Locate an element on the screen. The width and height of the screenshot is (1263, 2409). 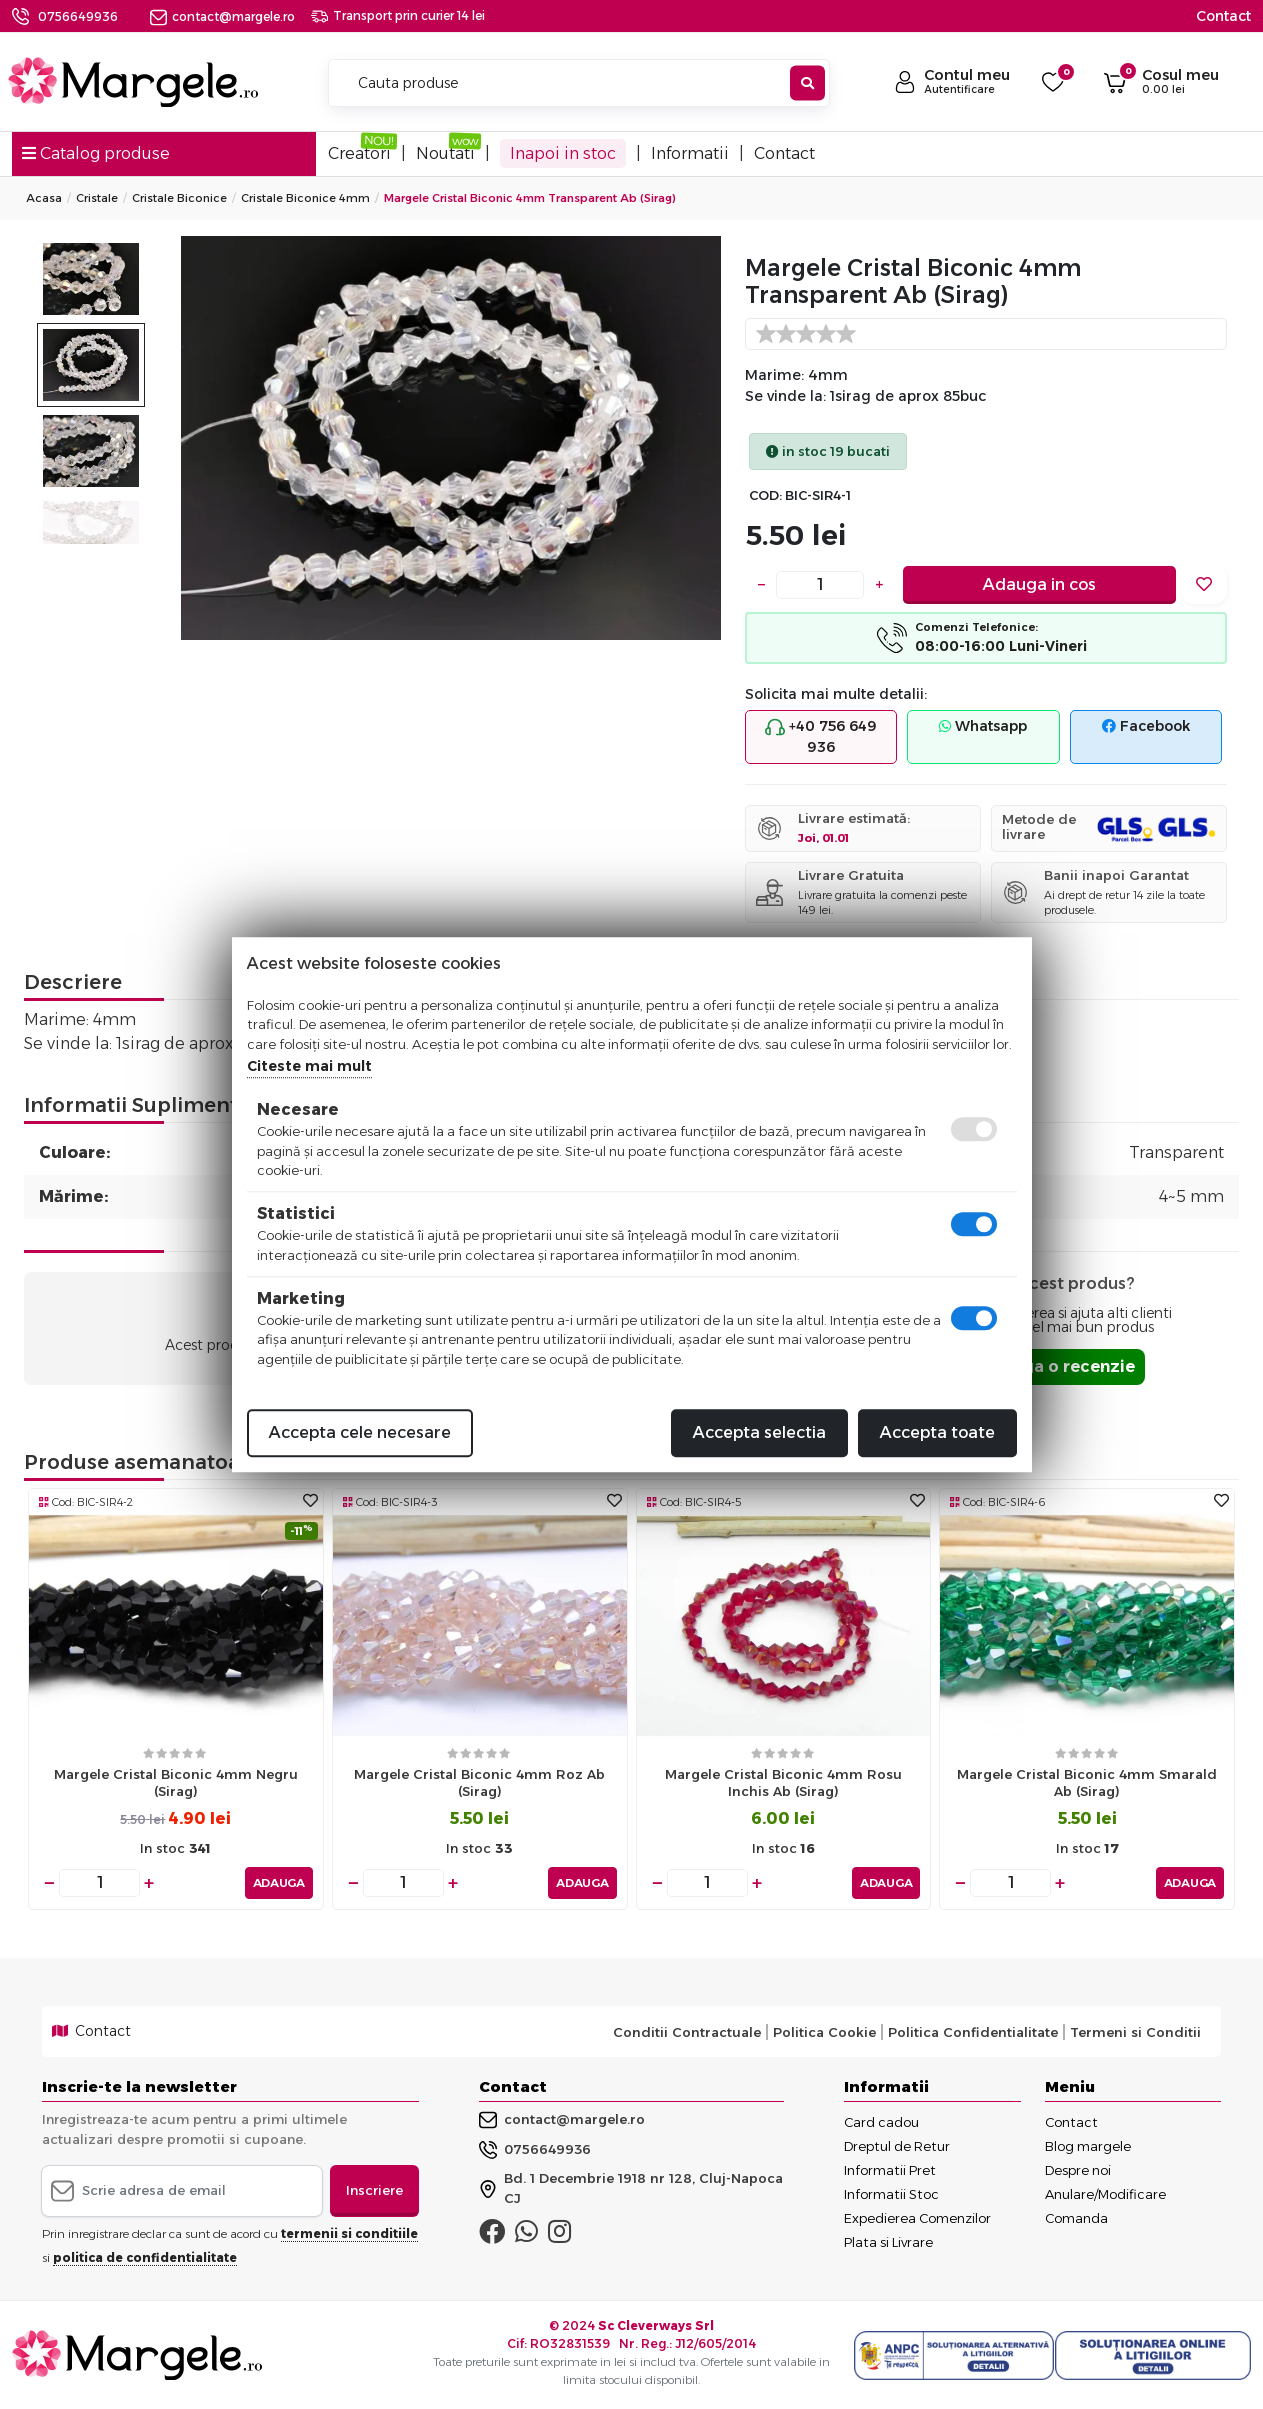
Politica Cookie is located at coordinates (824, 2032).